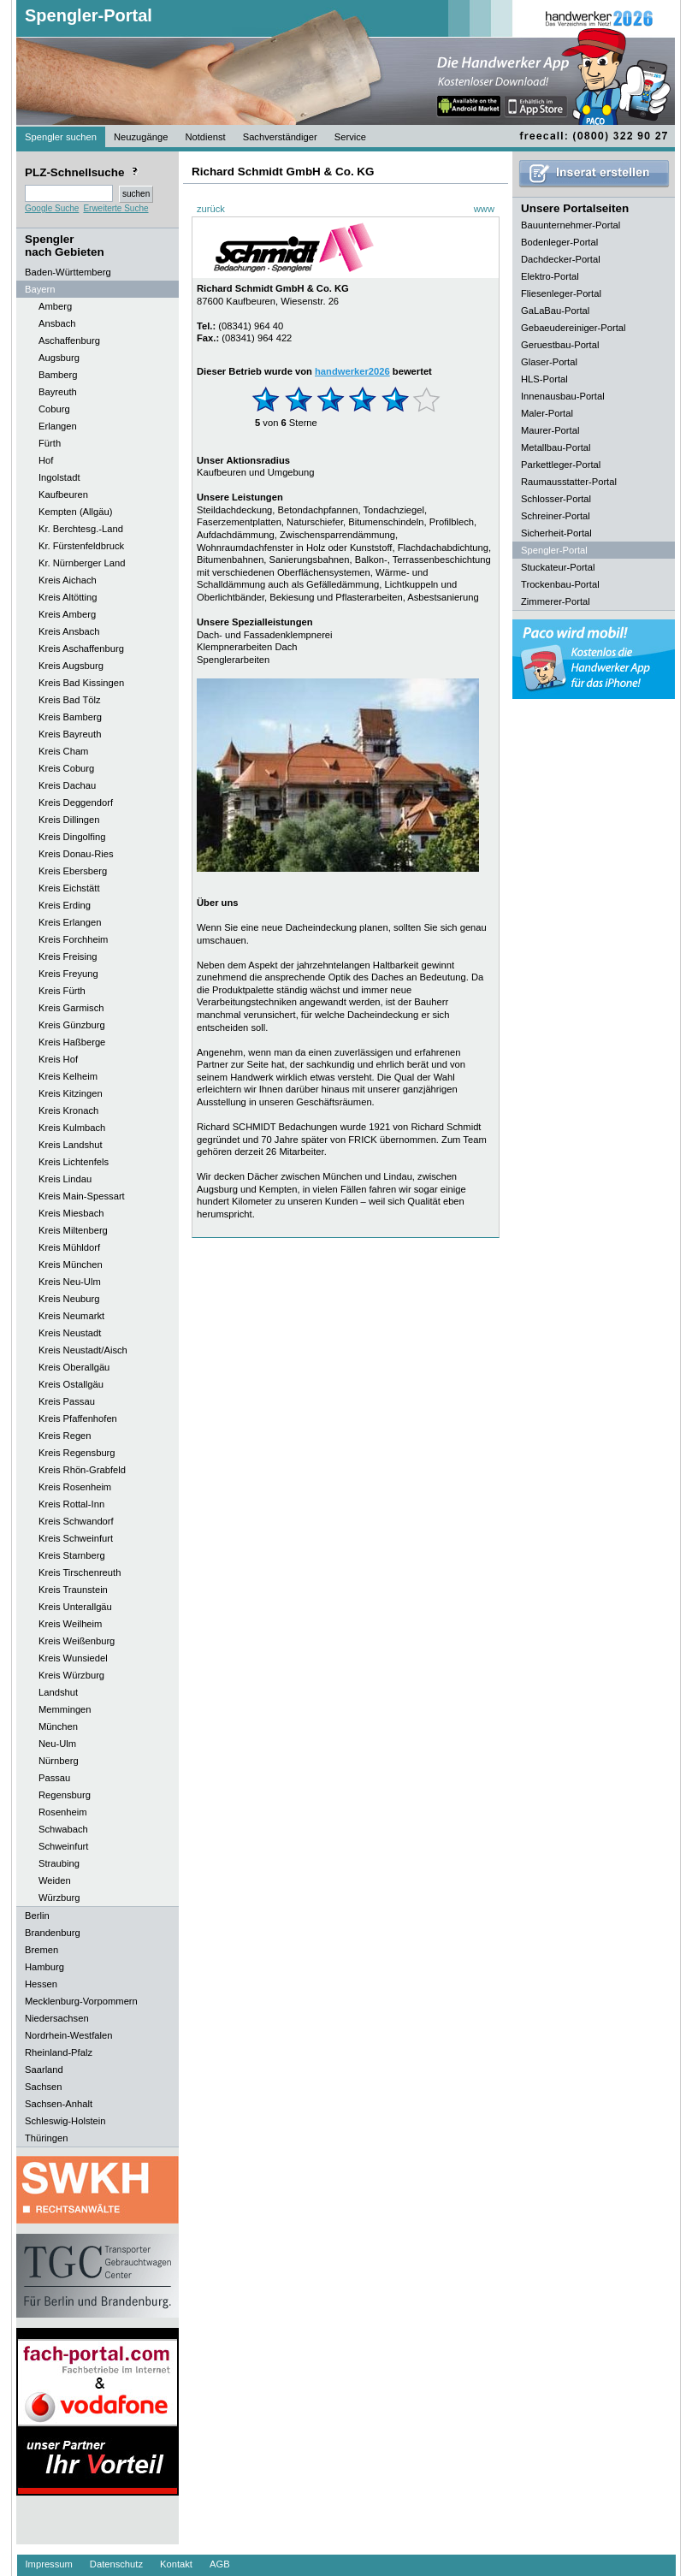  Describe the element at coordinates (66, 1401) in the screenshot. I see `Kreis Passau` at that location.